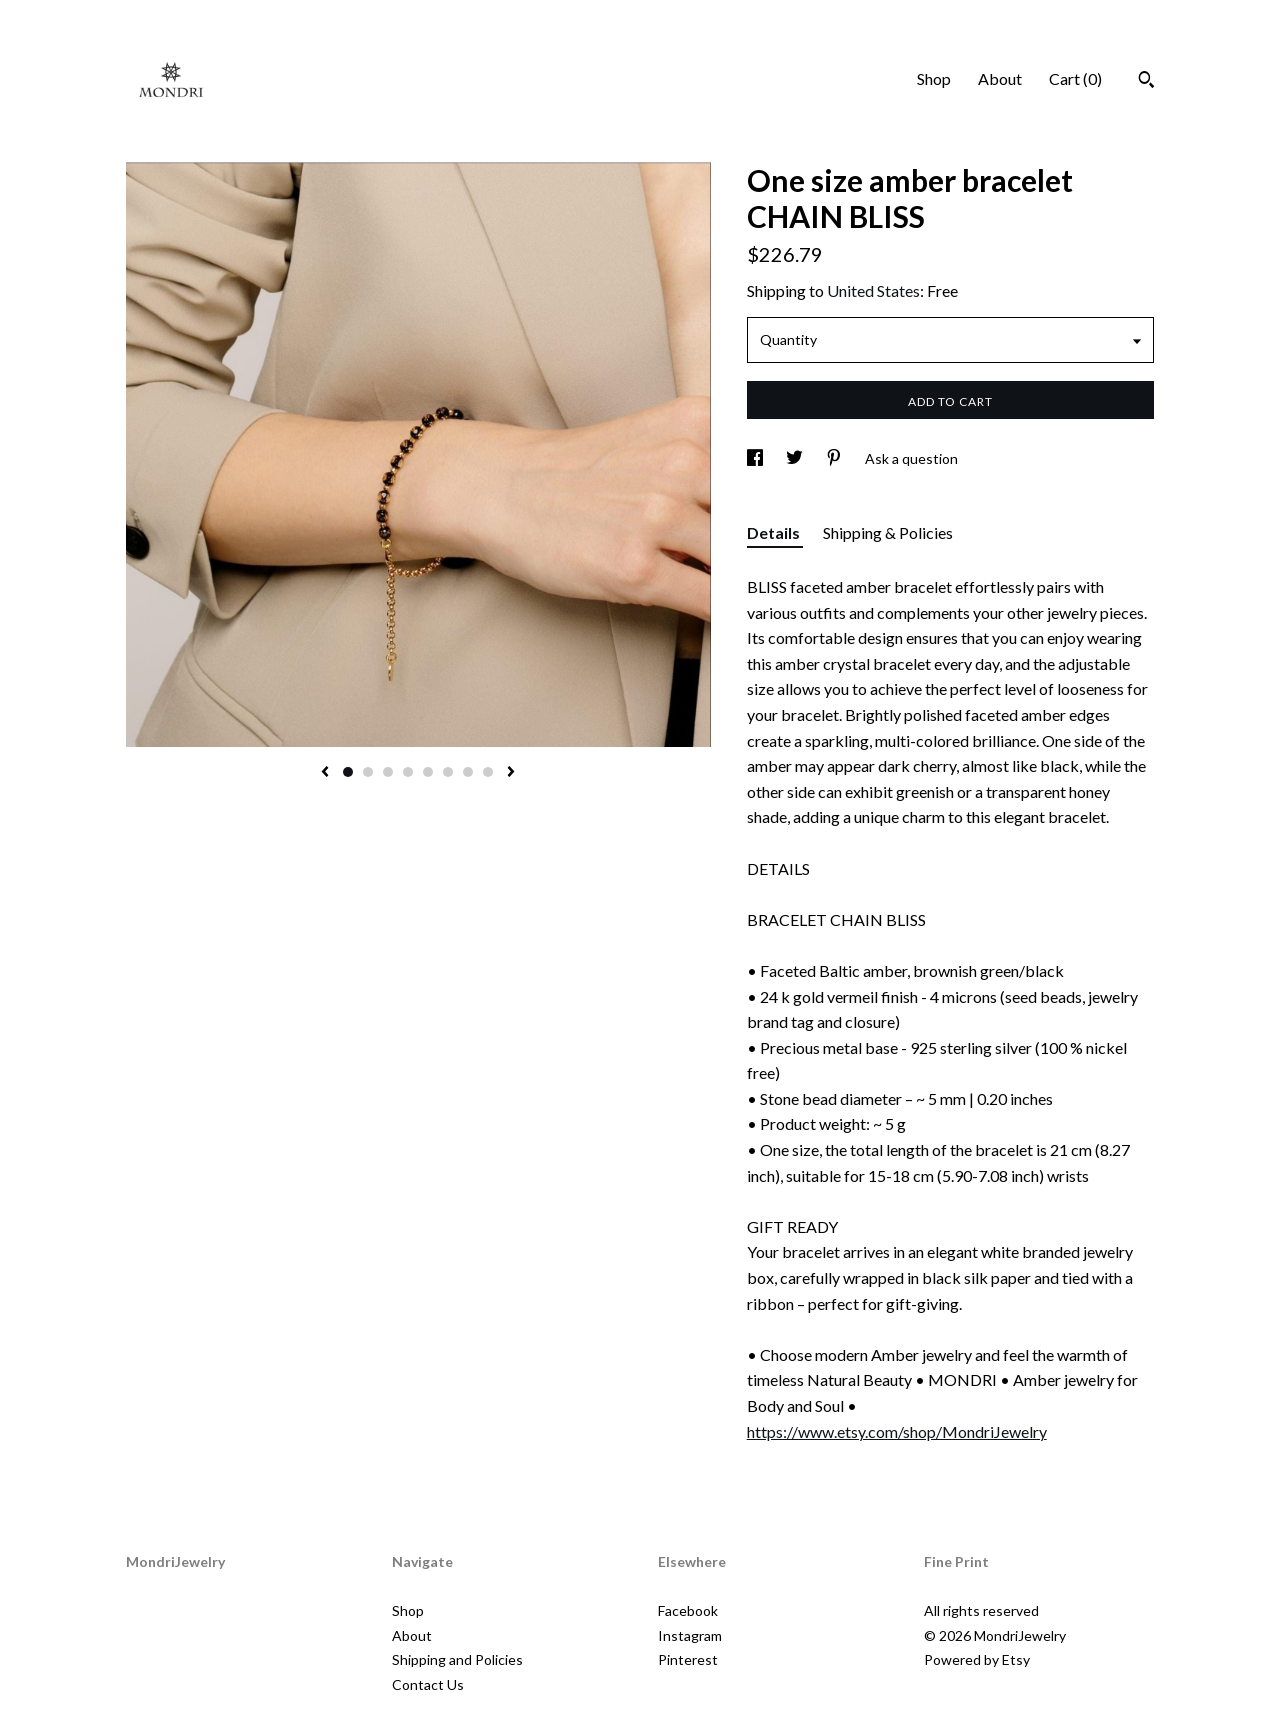  I want to click on [Search], so click(1146, 82).